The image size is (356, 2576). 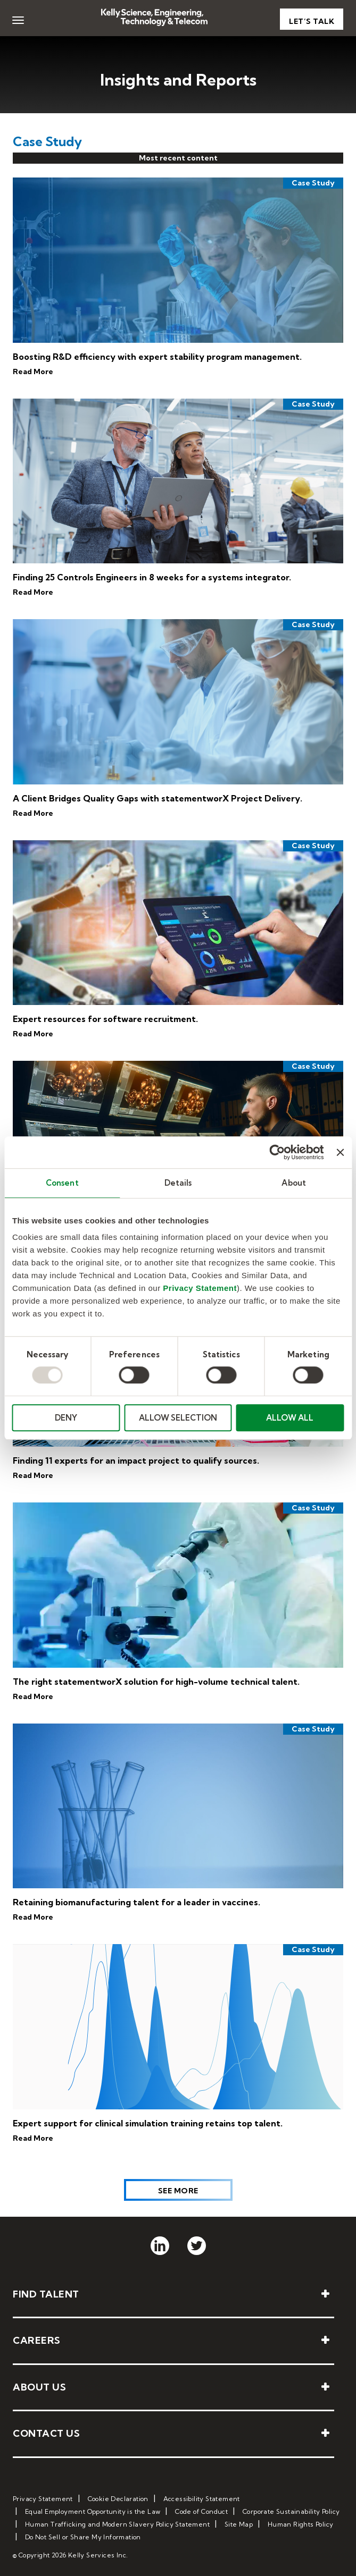 I want to click on ALLOW ALL, so click(x=289, y=1418).